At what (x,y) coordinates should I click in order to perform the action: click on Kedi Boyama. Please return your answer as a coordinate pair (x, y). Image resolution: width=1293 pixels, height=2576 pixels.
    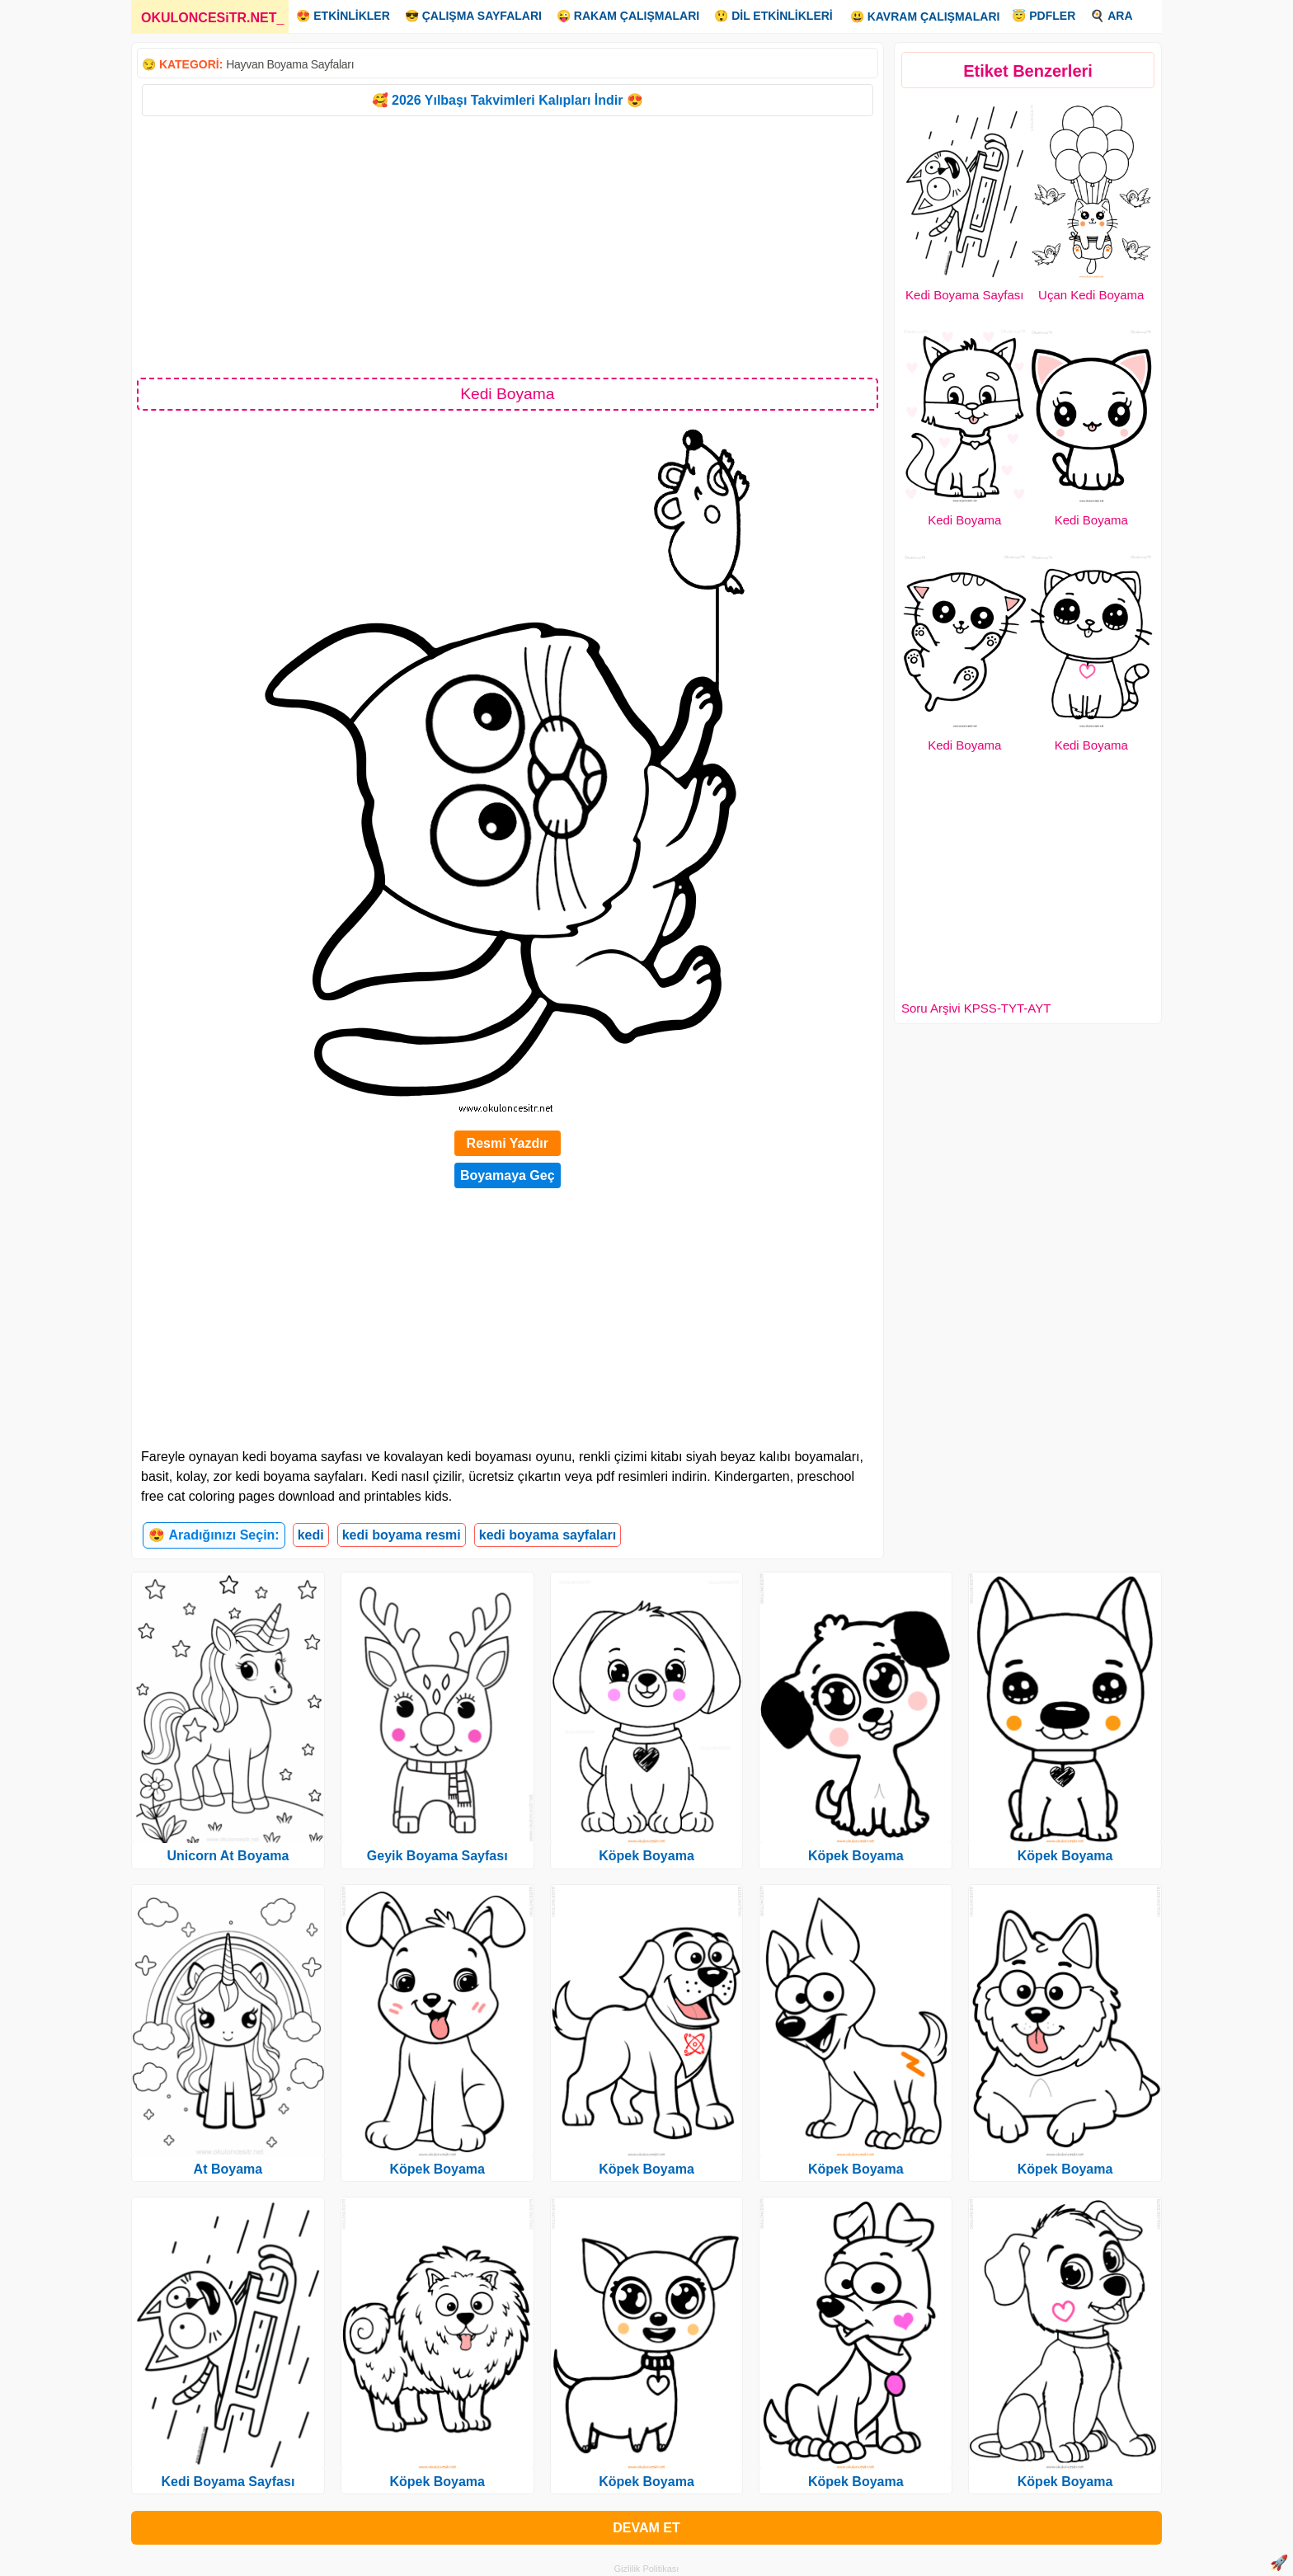
    Looking at the image, I should click on (964, 520).